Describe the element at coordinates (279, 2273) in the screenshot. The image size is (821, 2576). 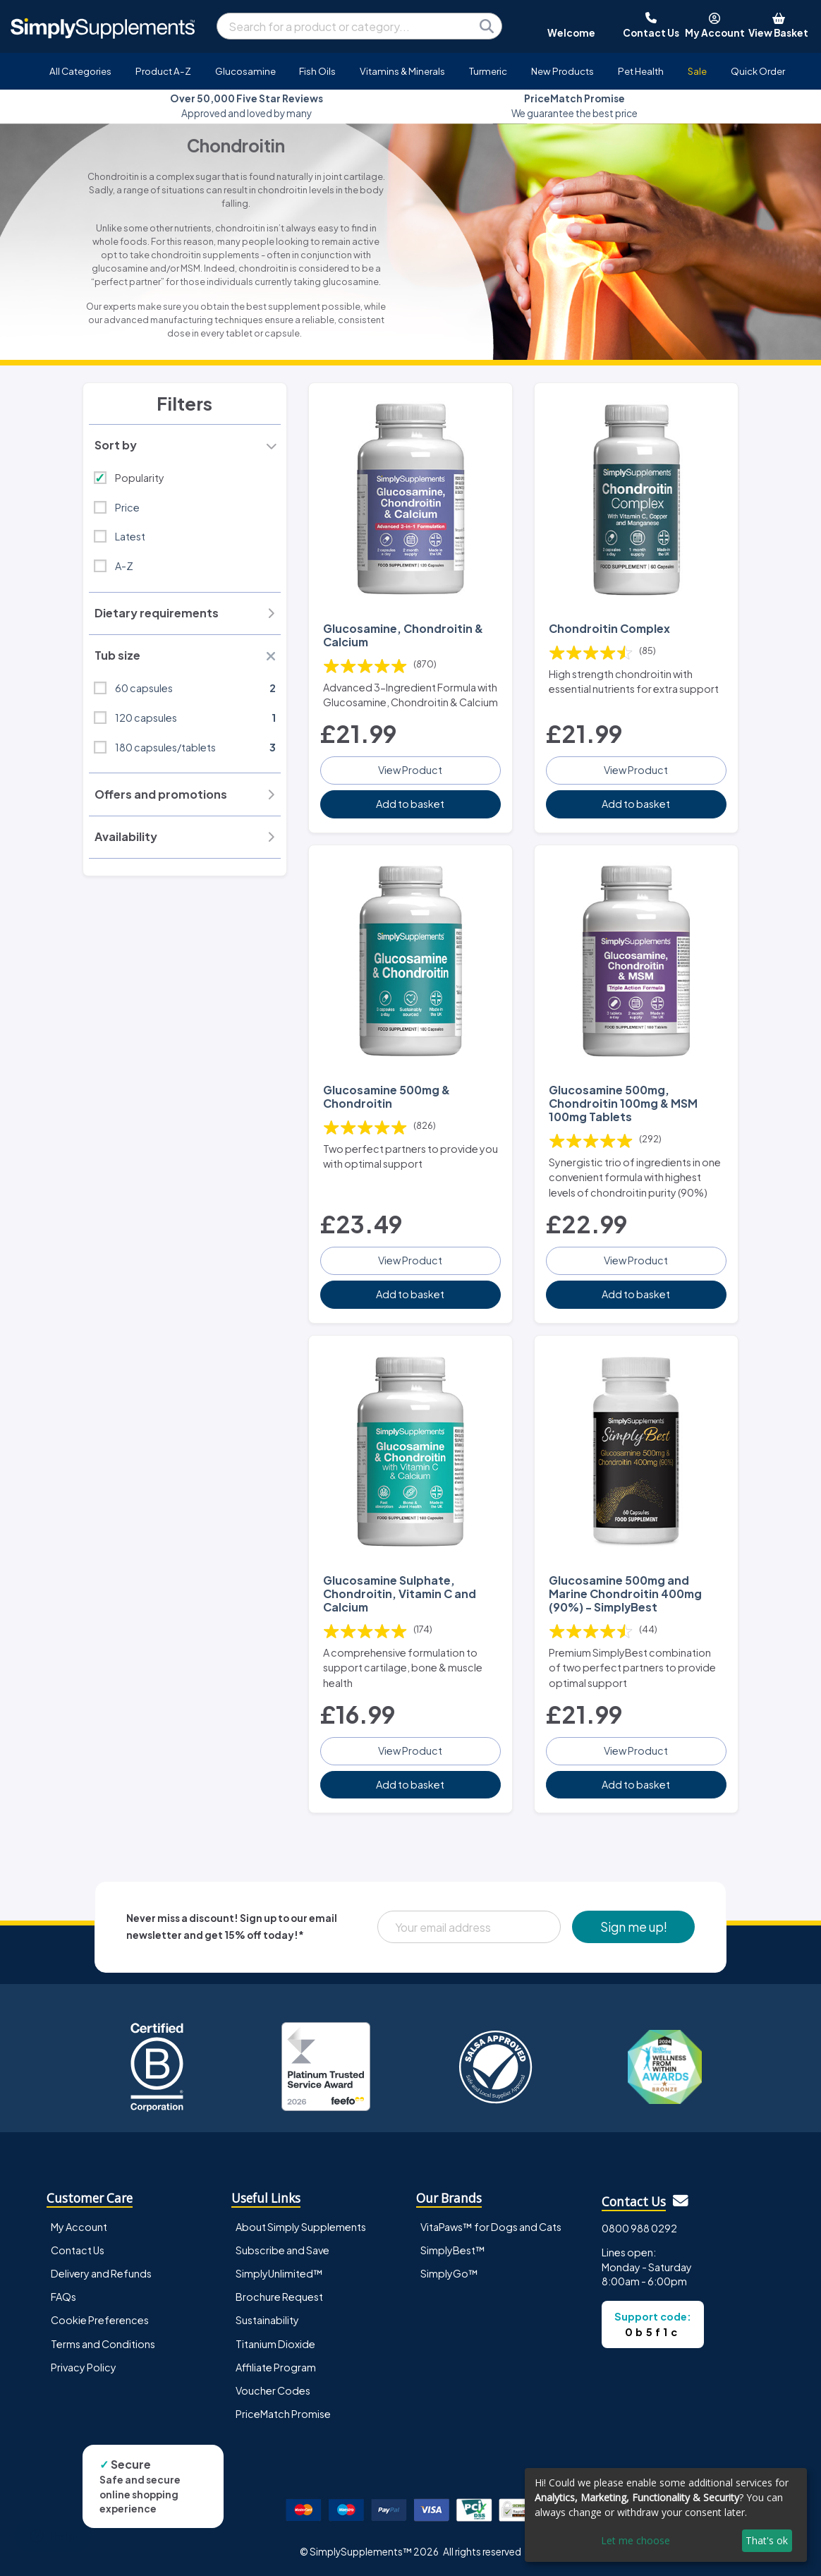
I see `SimplyUnlimited™` at that location.